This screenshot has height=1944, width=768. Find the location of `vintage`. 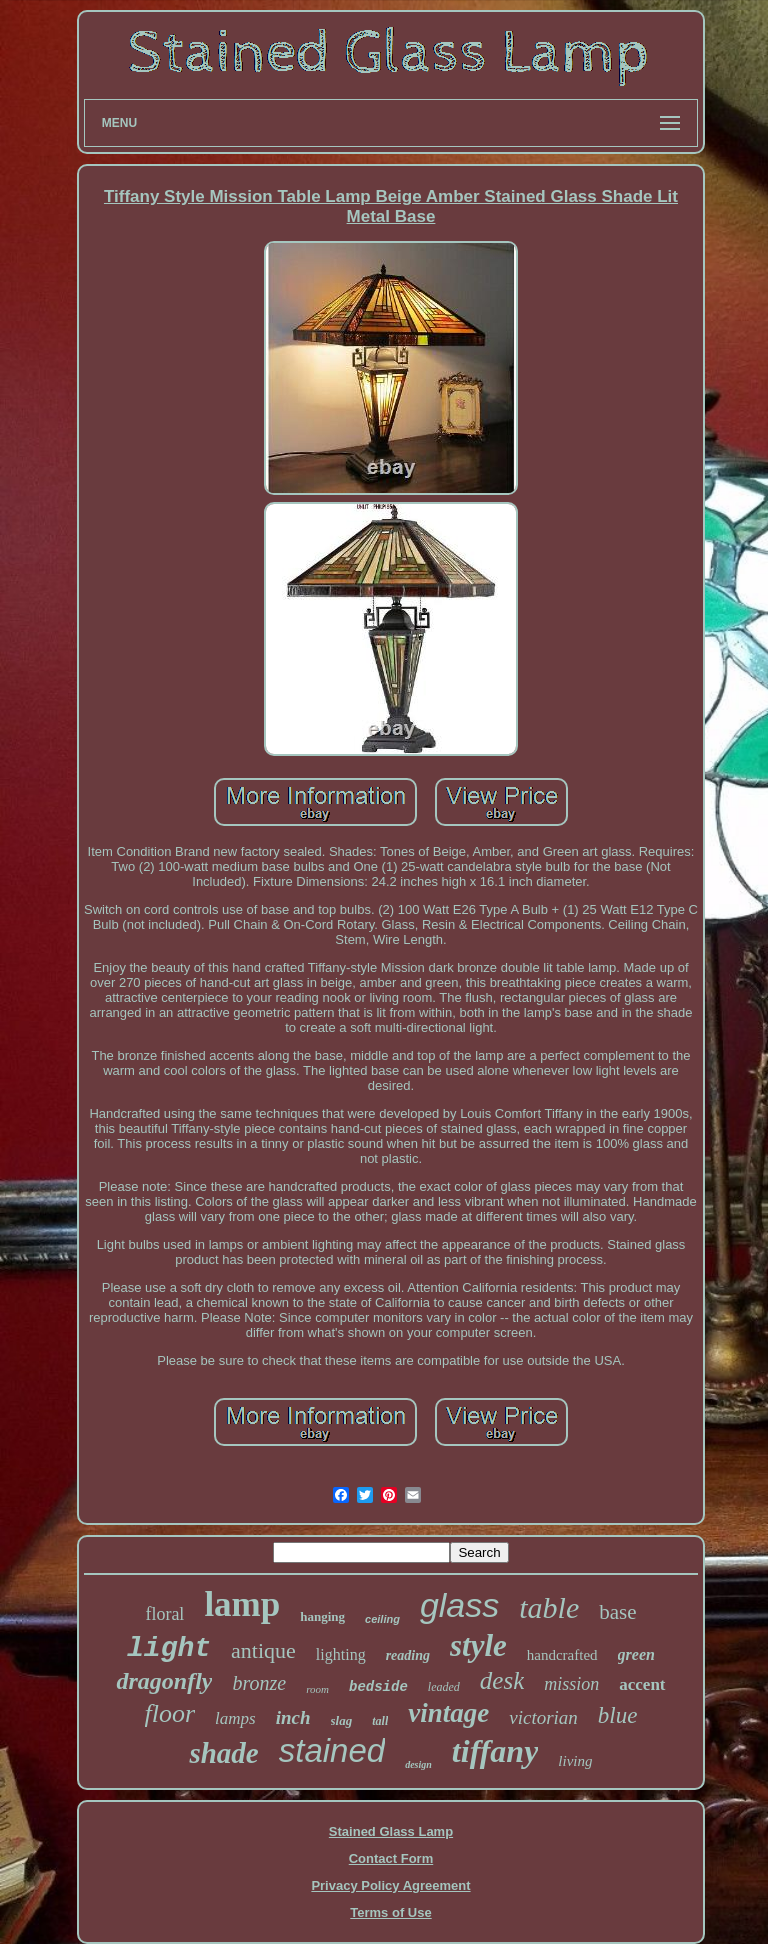

vintage is located at coordinates (448, 1713).